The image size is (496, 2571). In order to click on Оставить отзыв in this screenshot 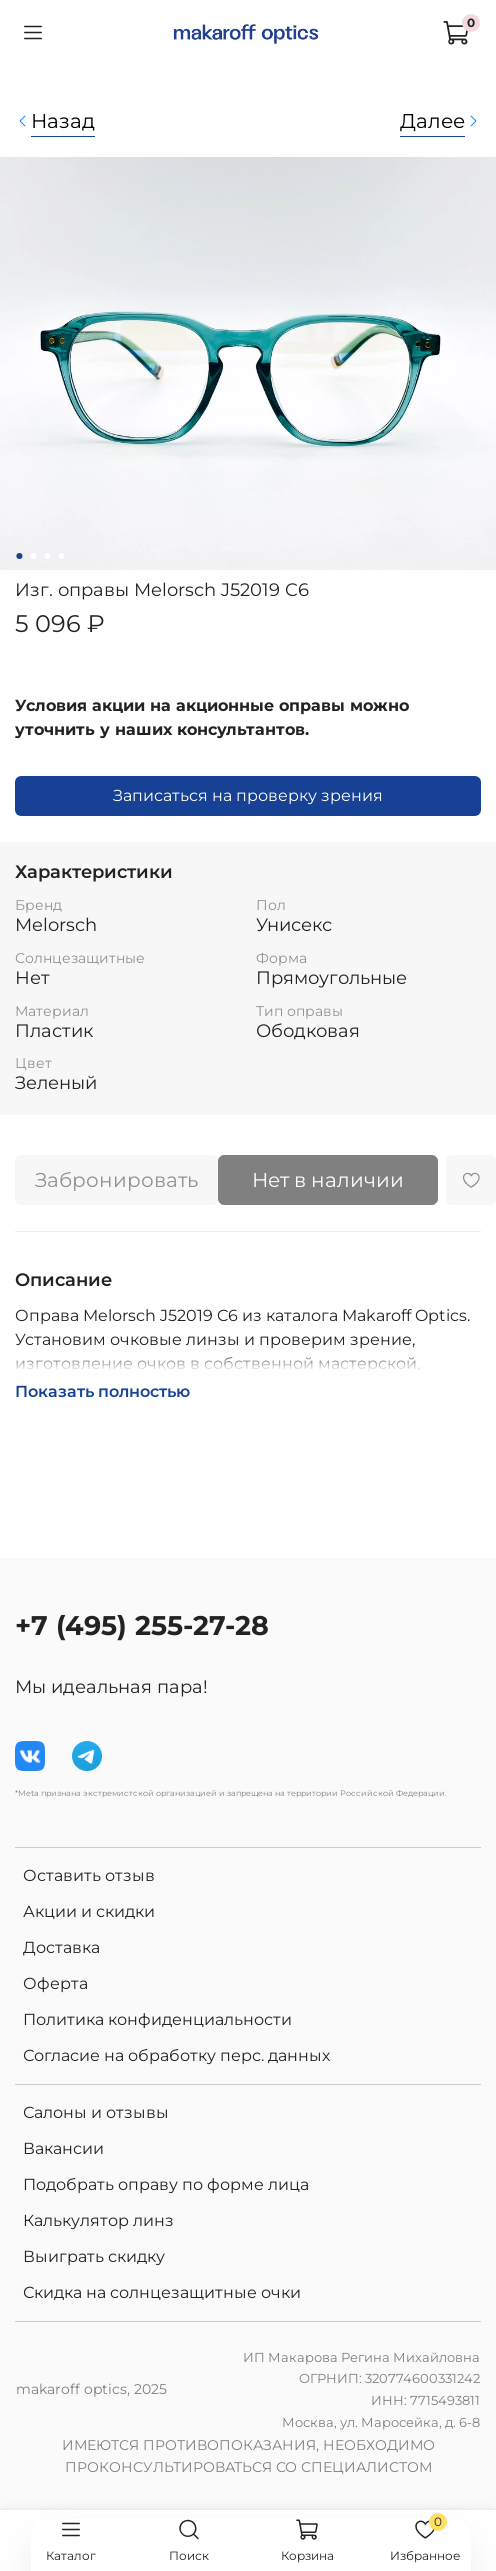, I will do `click(89, 1875)`.